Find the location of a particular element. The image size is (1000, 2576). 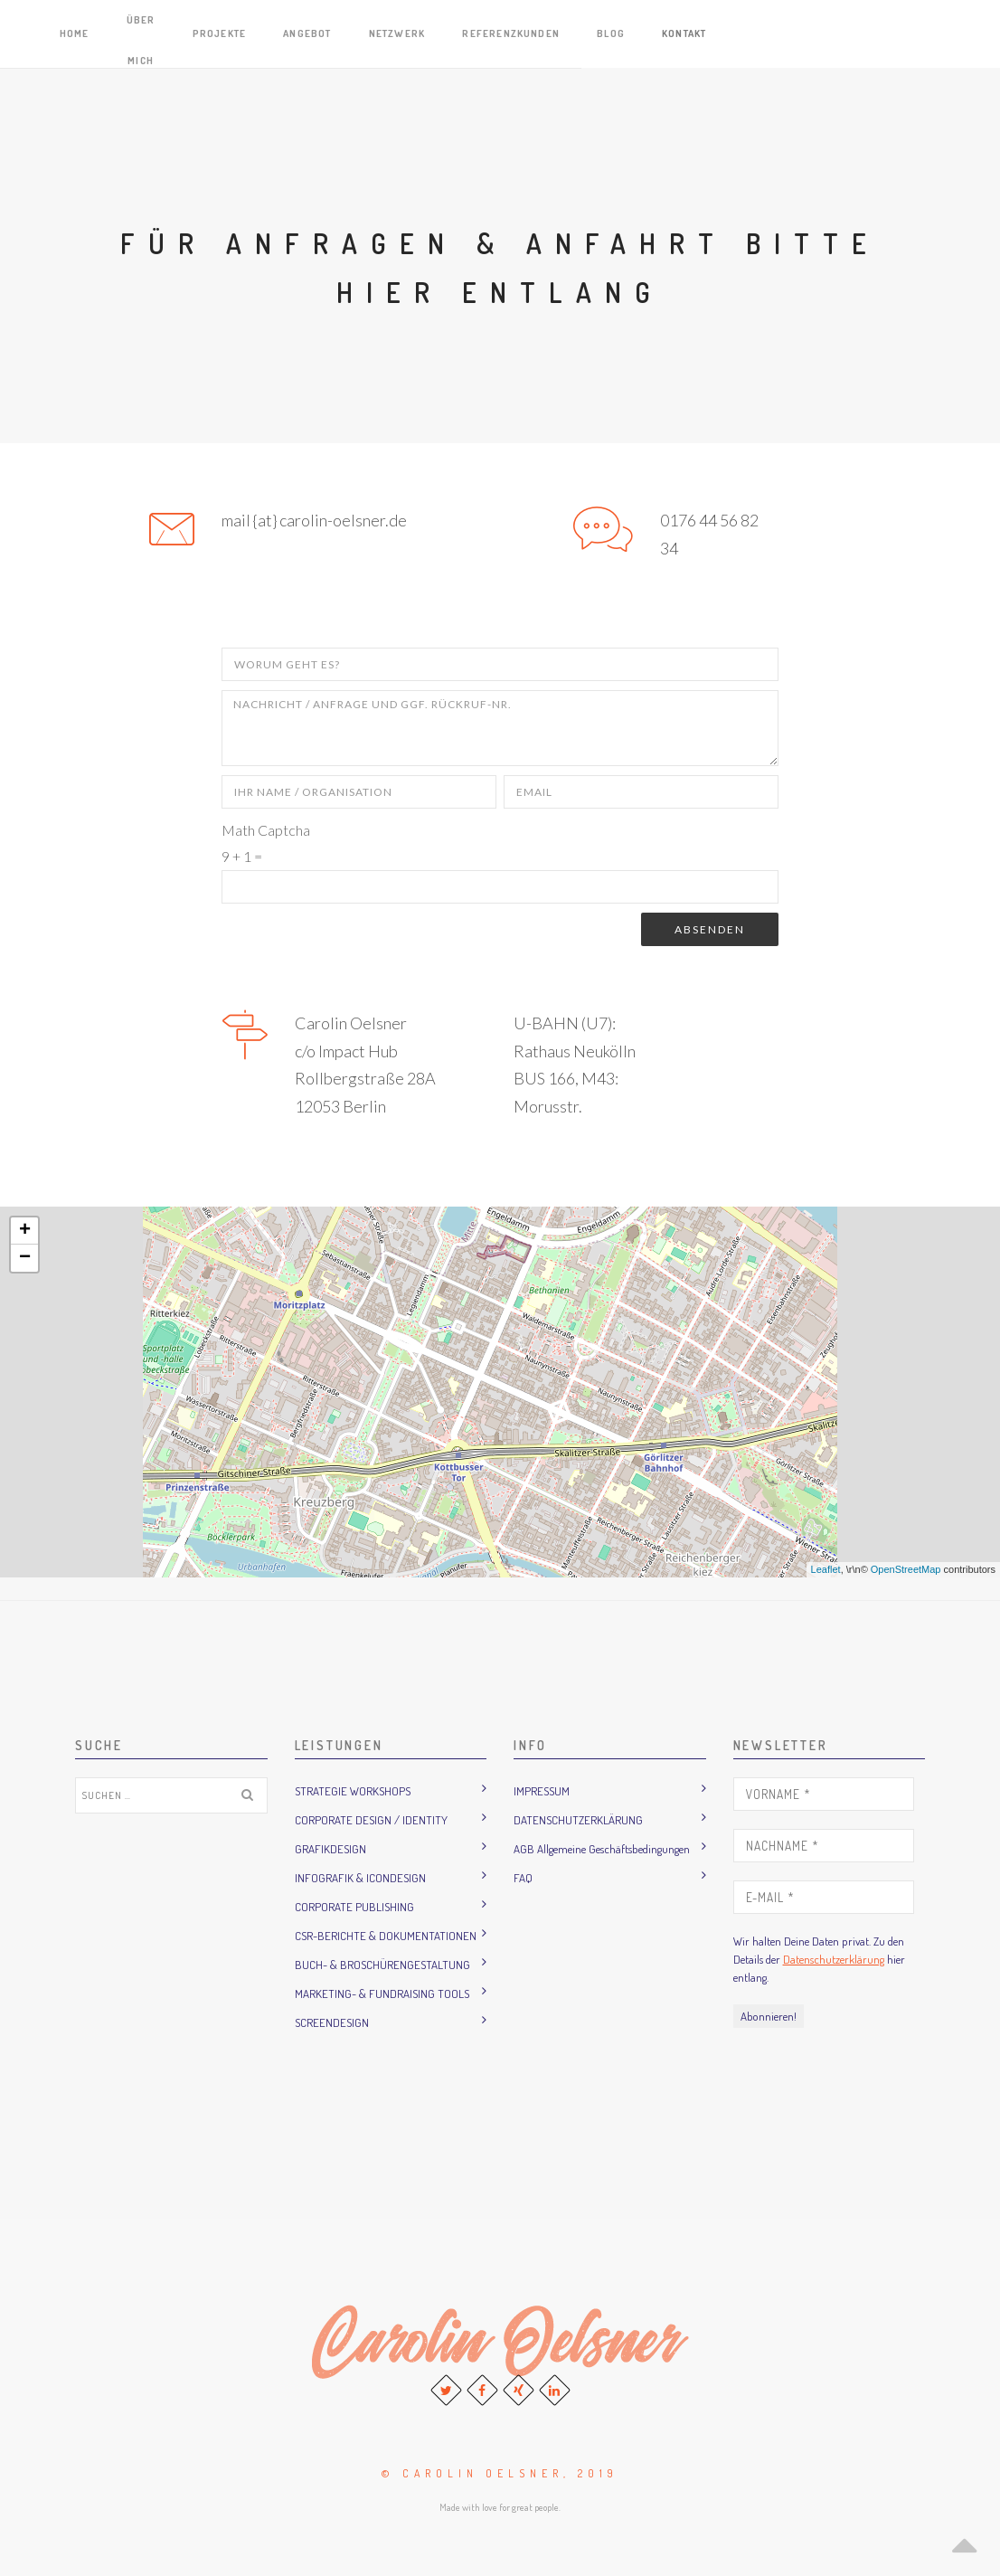

[Nachname *] is located at coordinates (823, 1845).